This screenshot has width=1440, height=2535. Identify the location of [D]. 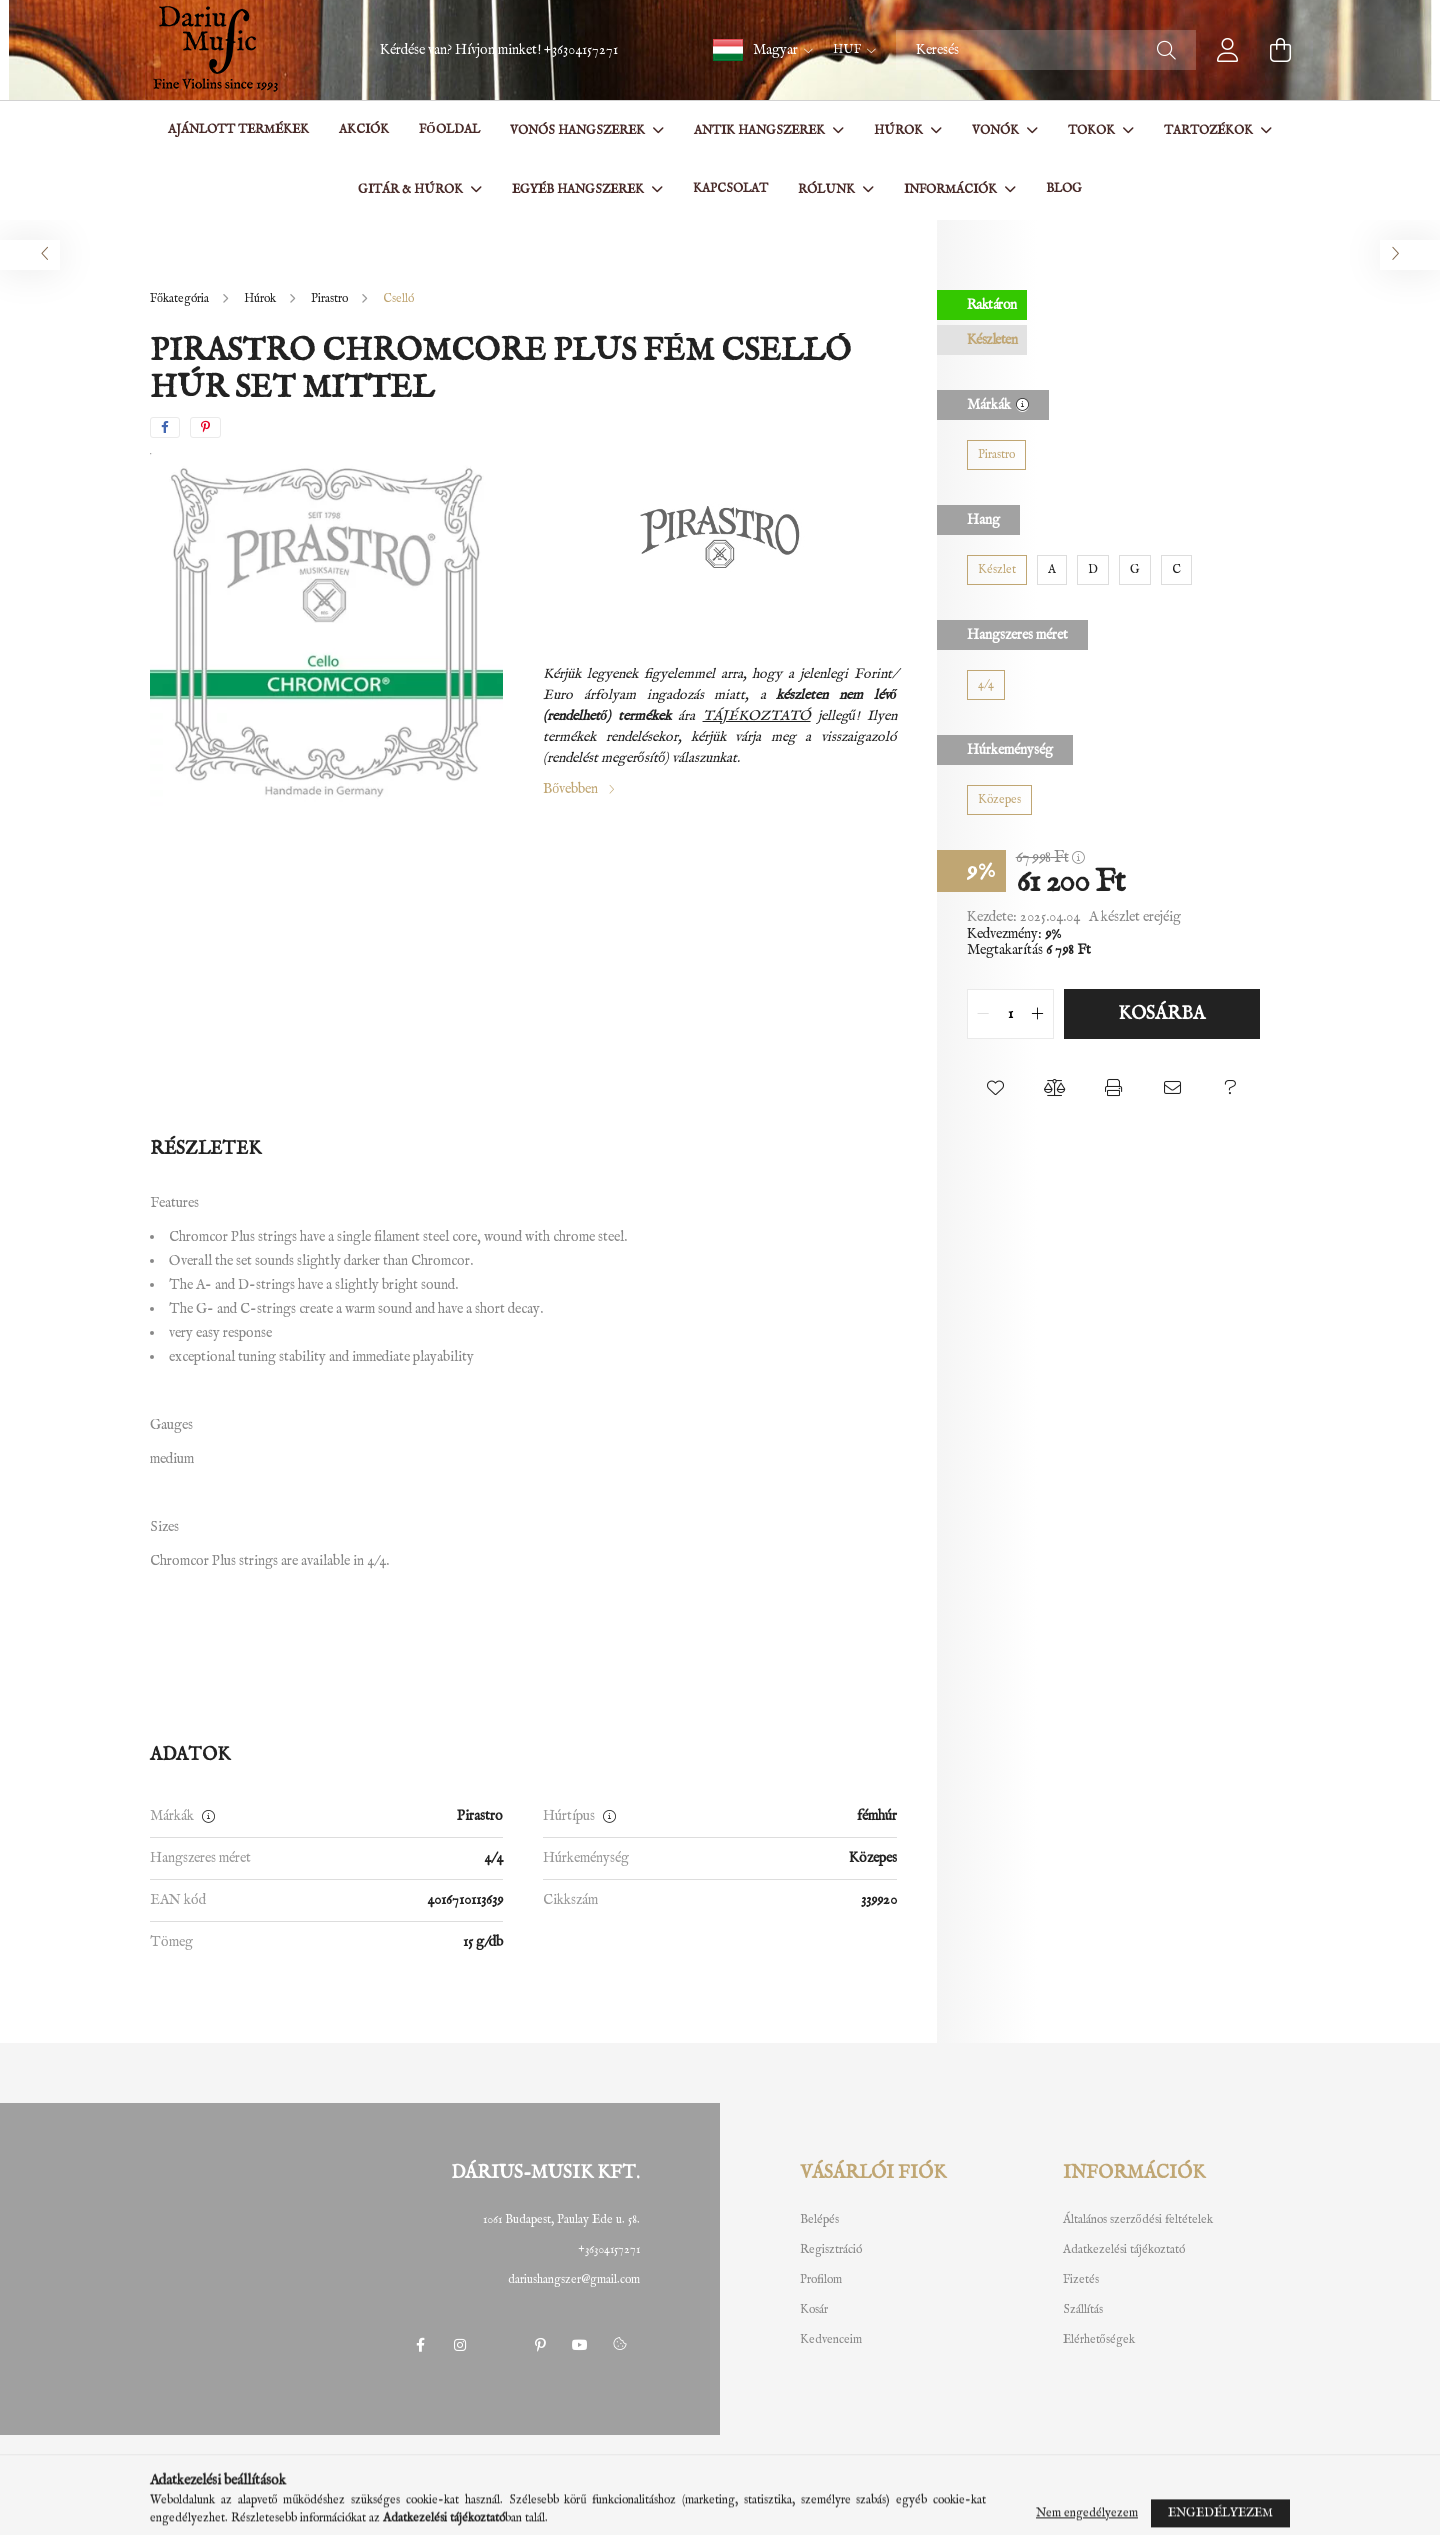
(1093, 570).